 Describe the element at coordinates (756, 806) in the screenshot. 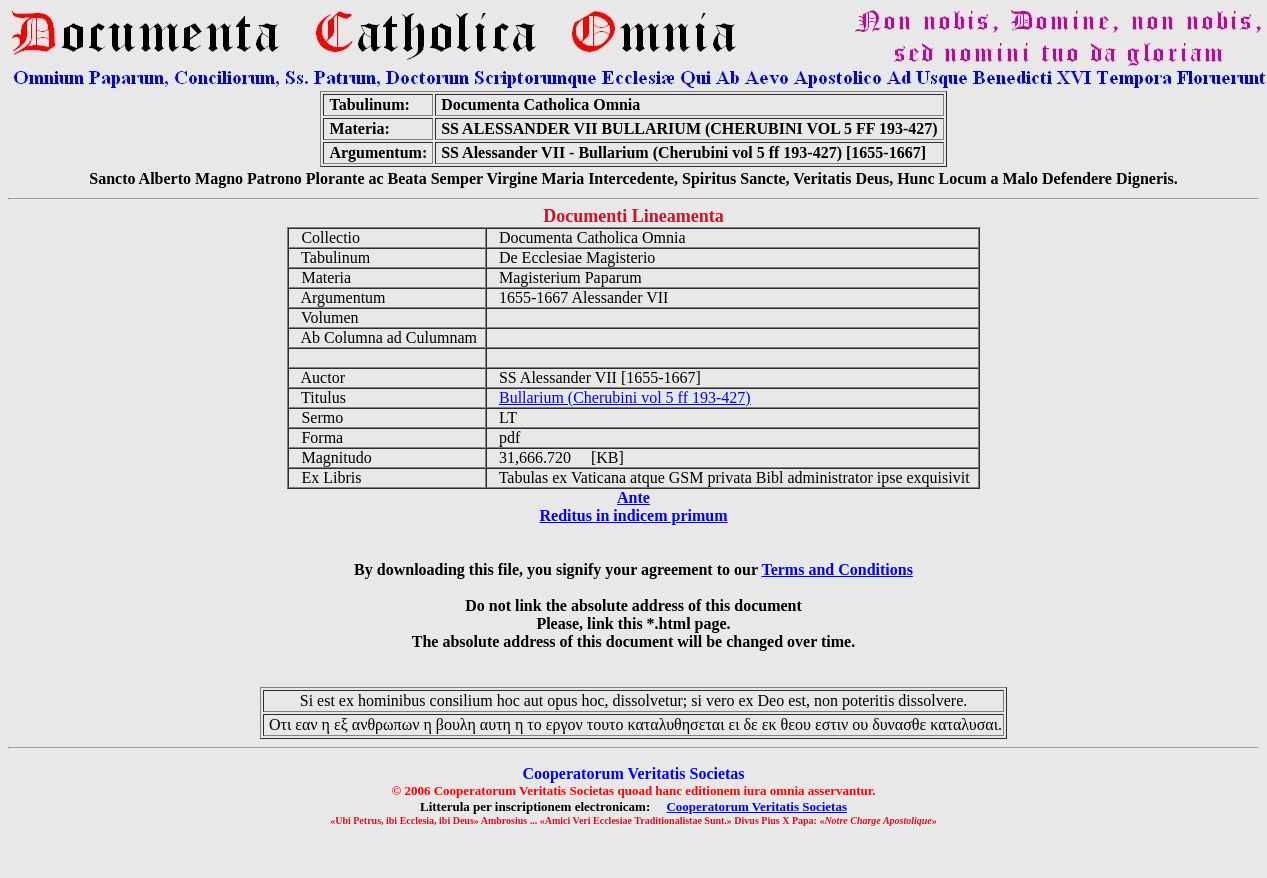

I see `Cooperatorum Veritatis Societas` at that location.